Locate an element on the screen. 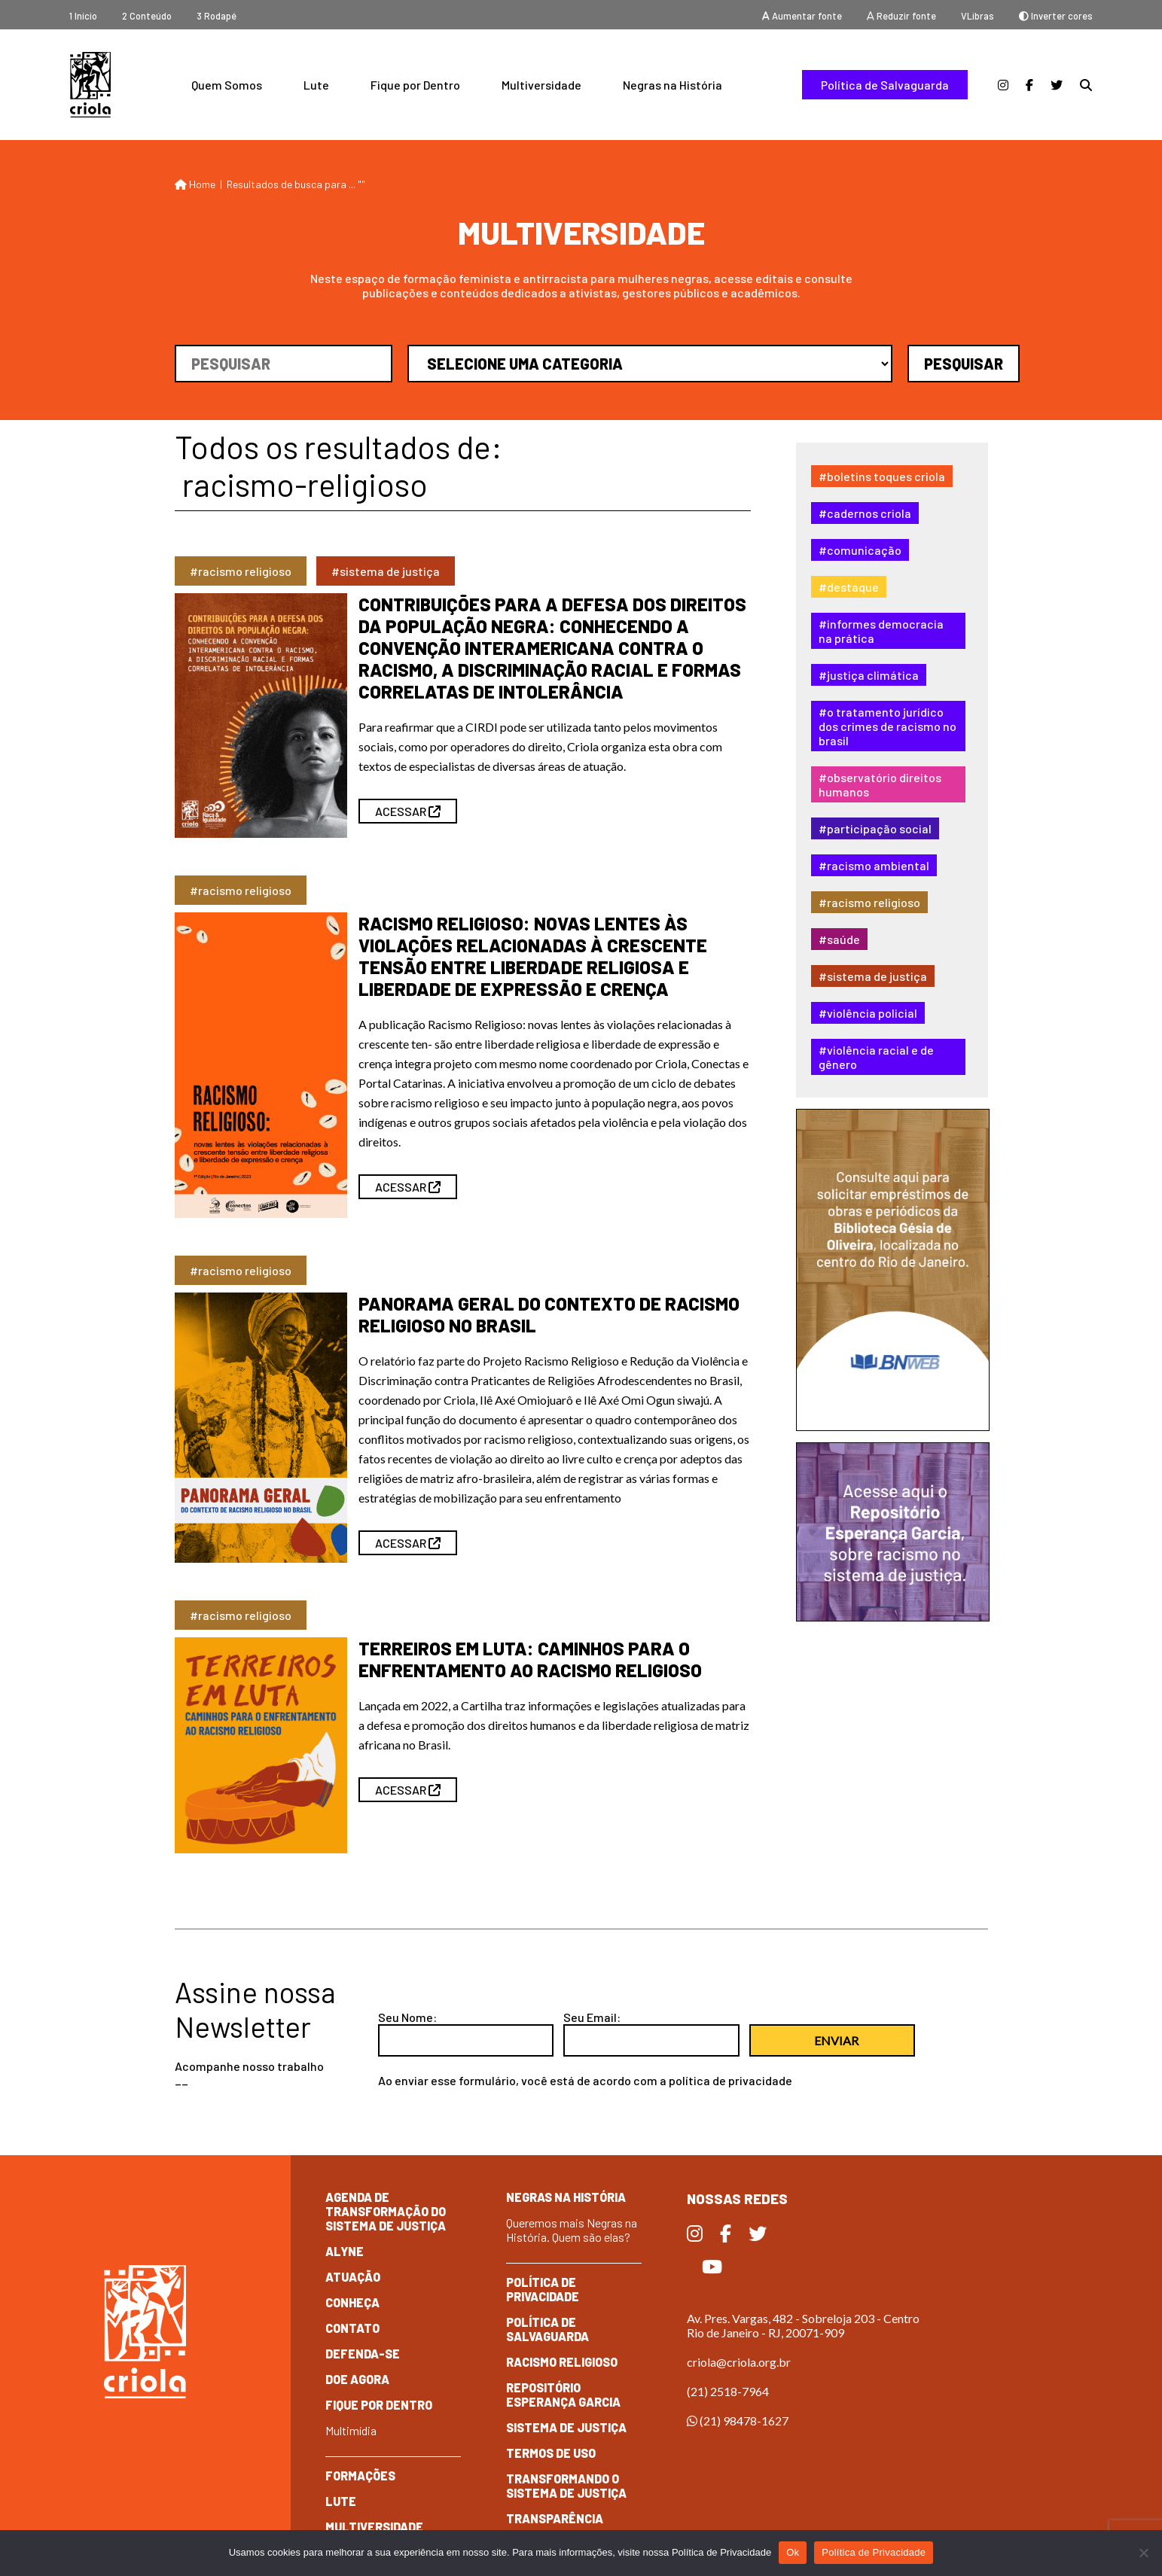  VLibras is located at coordinates (977, 16).